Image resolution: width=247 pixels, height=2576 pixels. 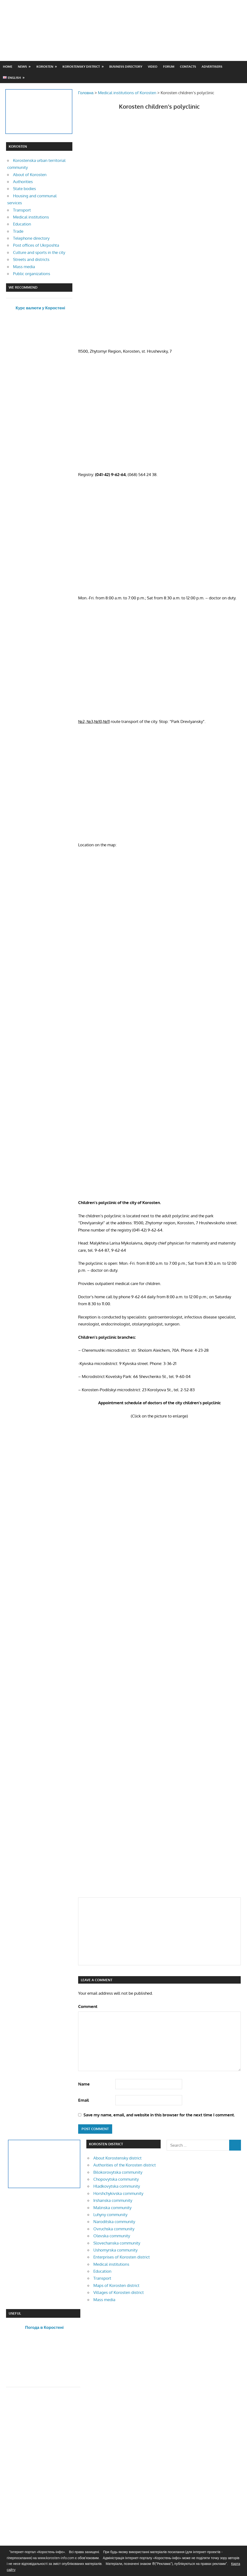 What do you see at coordinates (121, 2256) in the screenshot?
I see `Enterprises of Korosten district` at bounding box center [121, 2256].